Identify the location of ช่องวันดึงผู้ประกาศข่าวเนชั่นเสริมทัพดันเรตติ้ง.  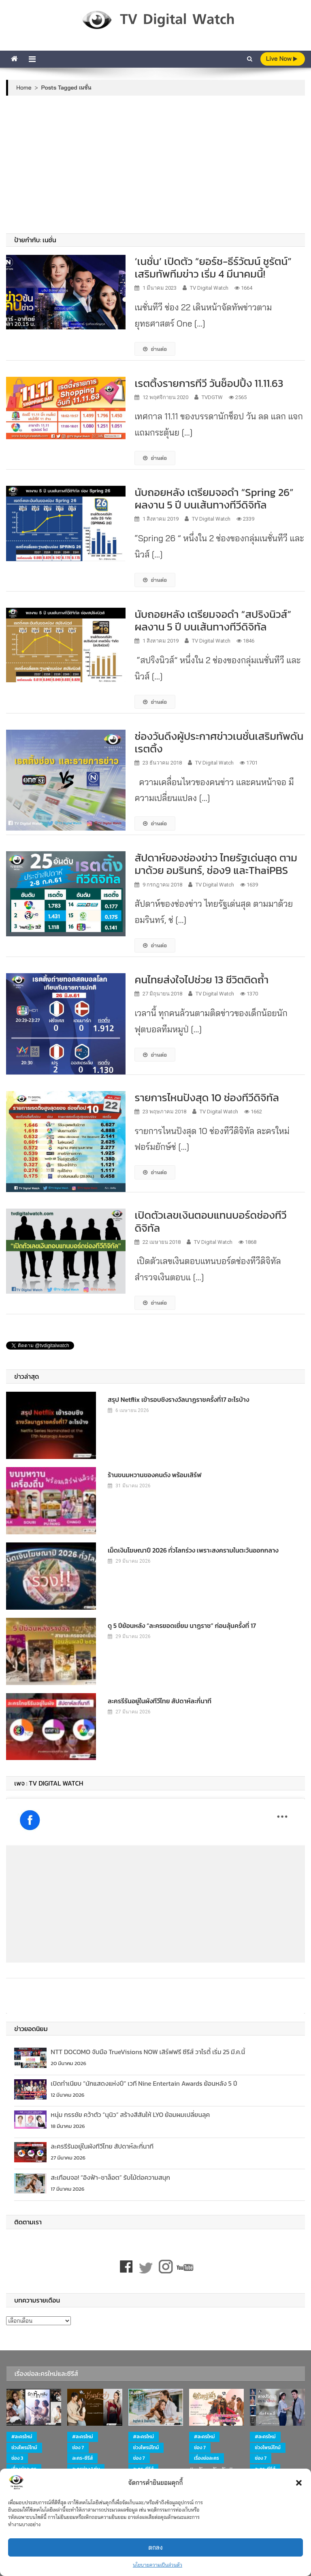
(218, 742).